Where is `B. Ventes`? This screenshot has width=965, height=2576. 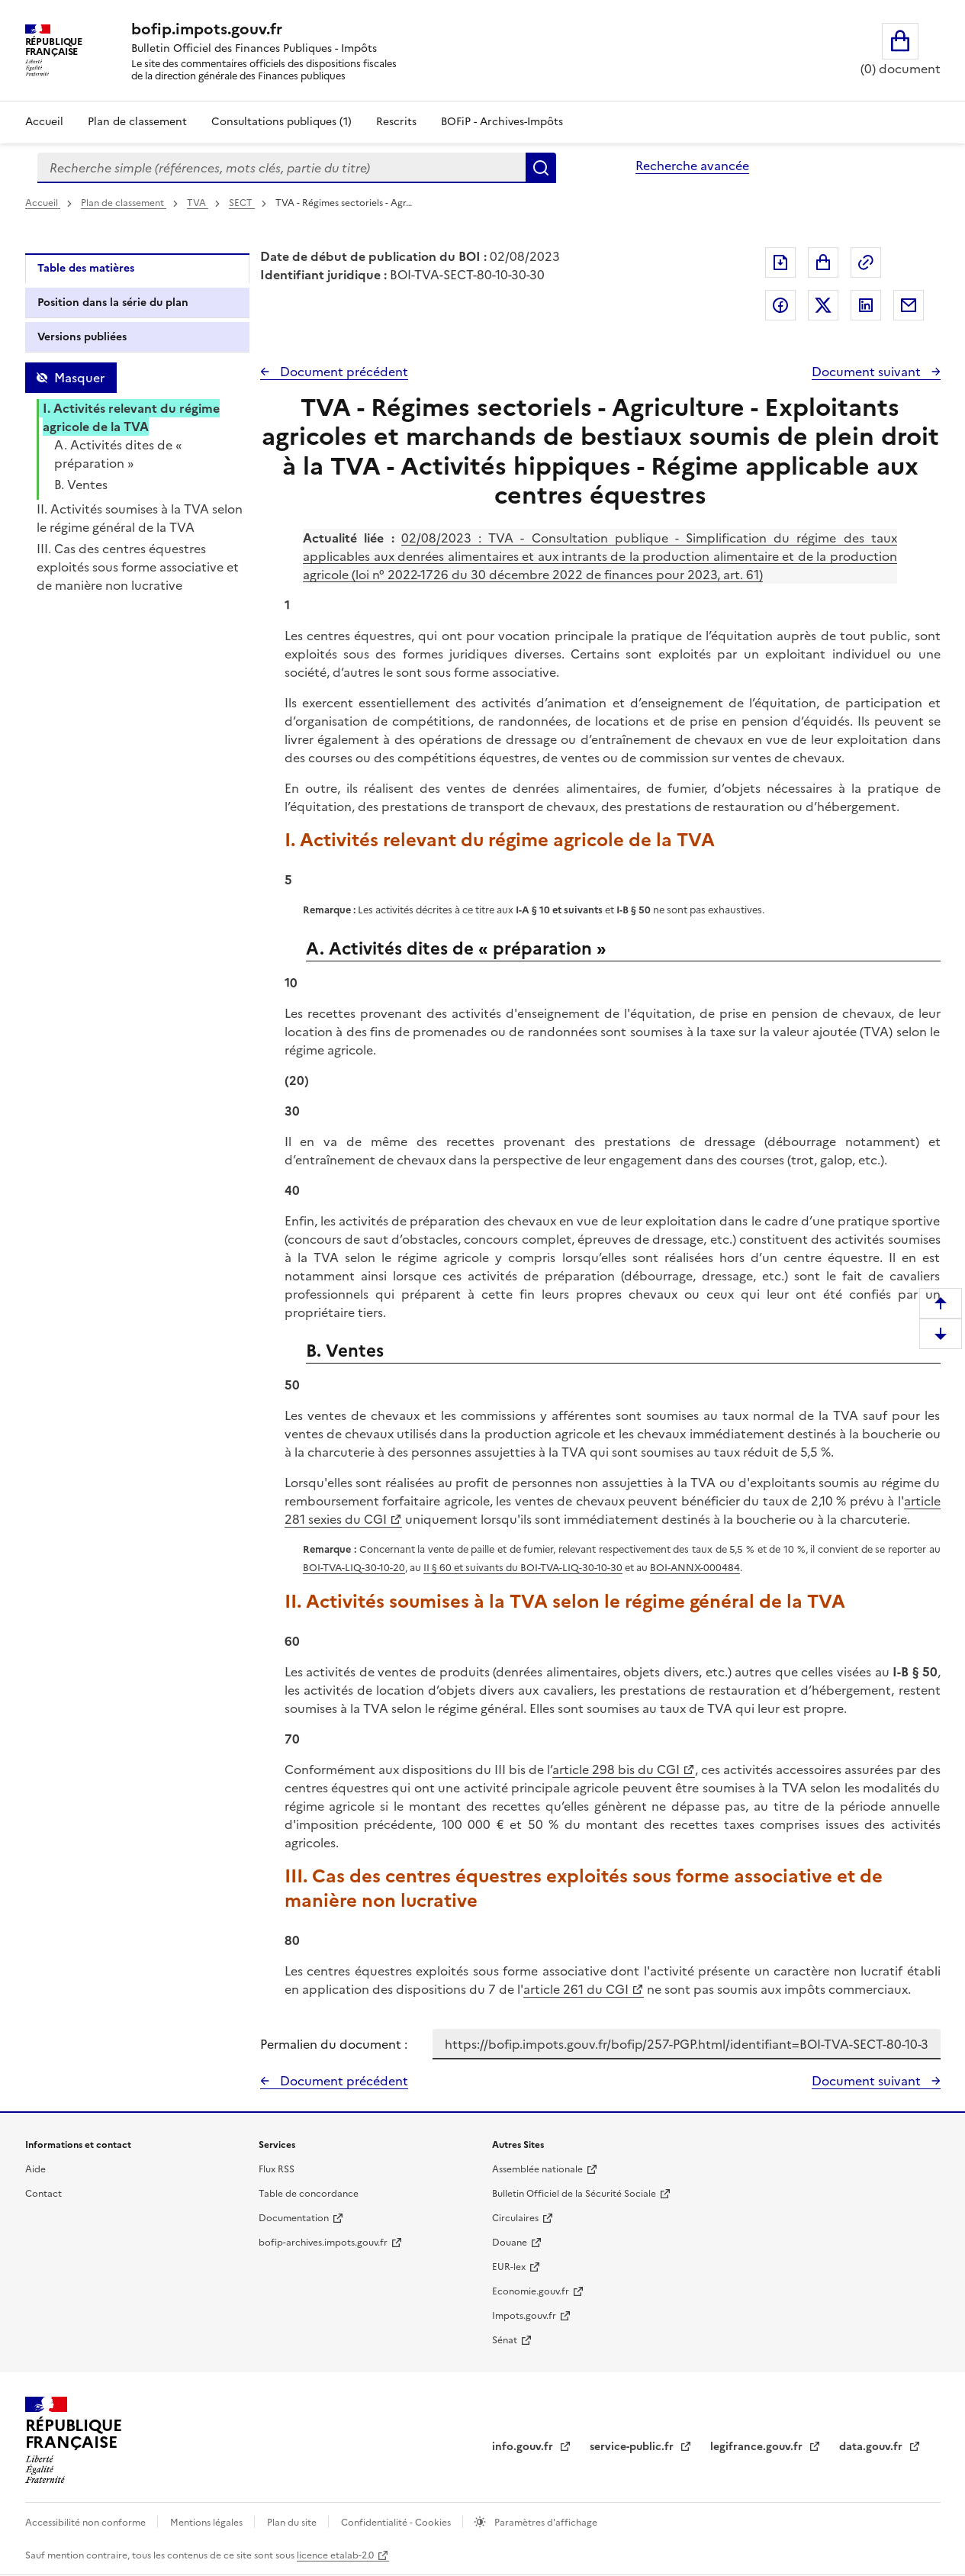 B. Ventes is located at coordinates (81, 484).